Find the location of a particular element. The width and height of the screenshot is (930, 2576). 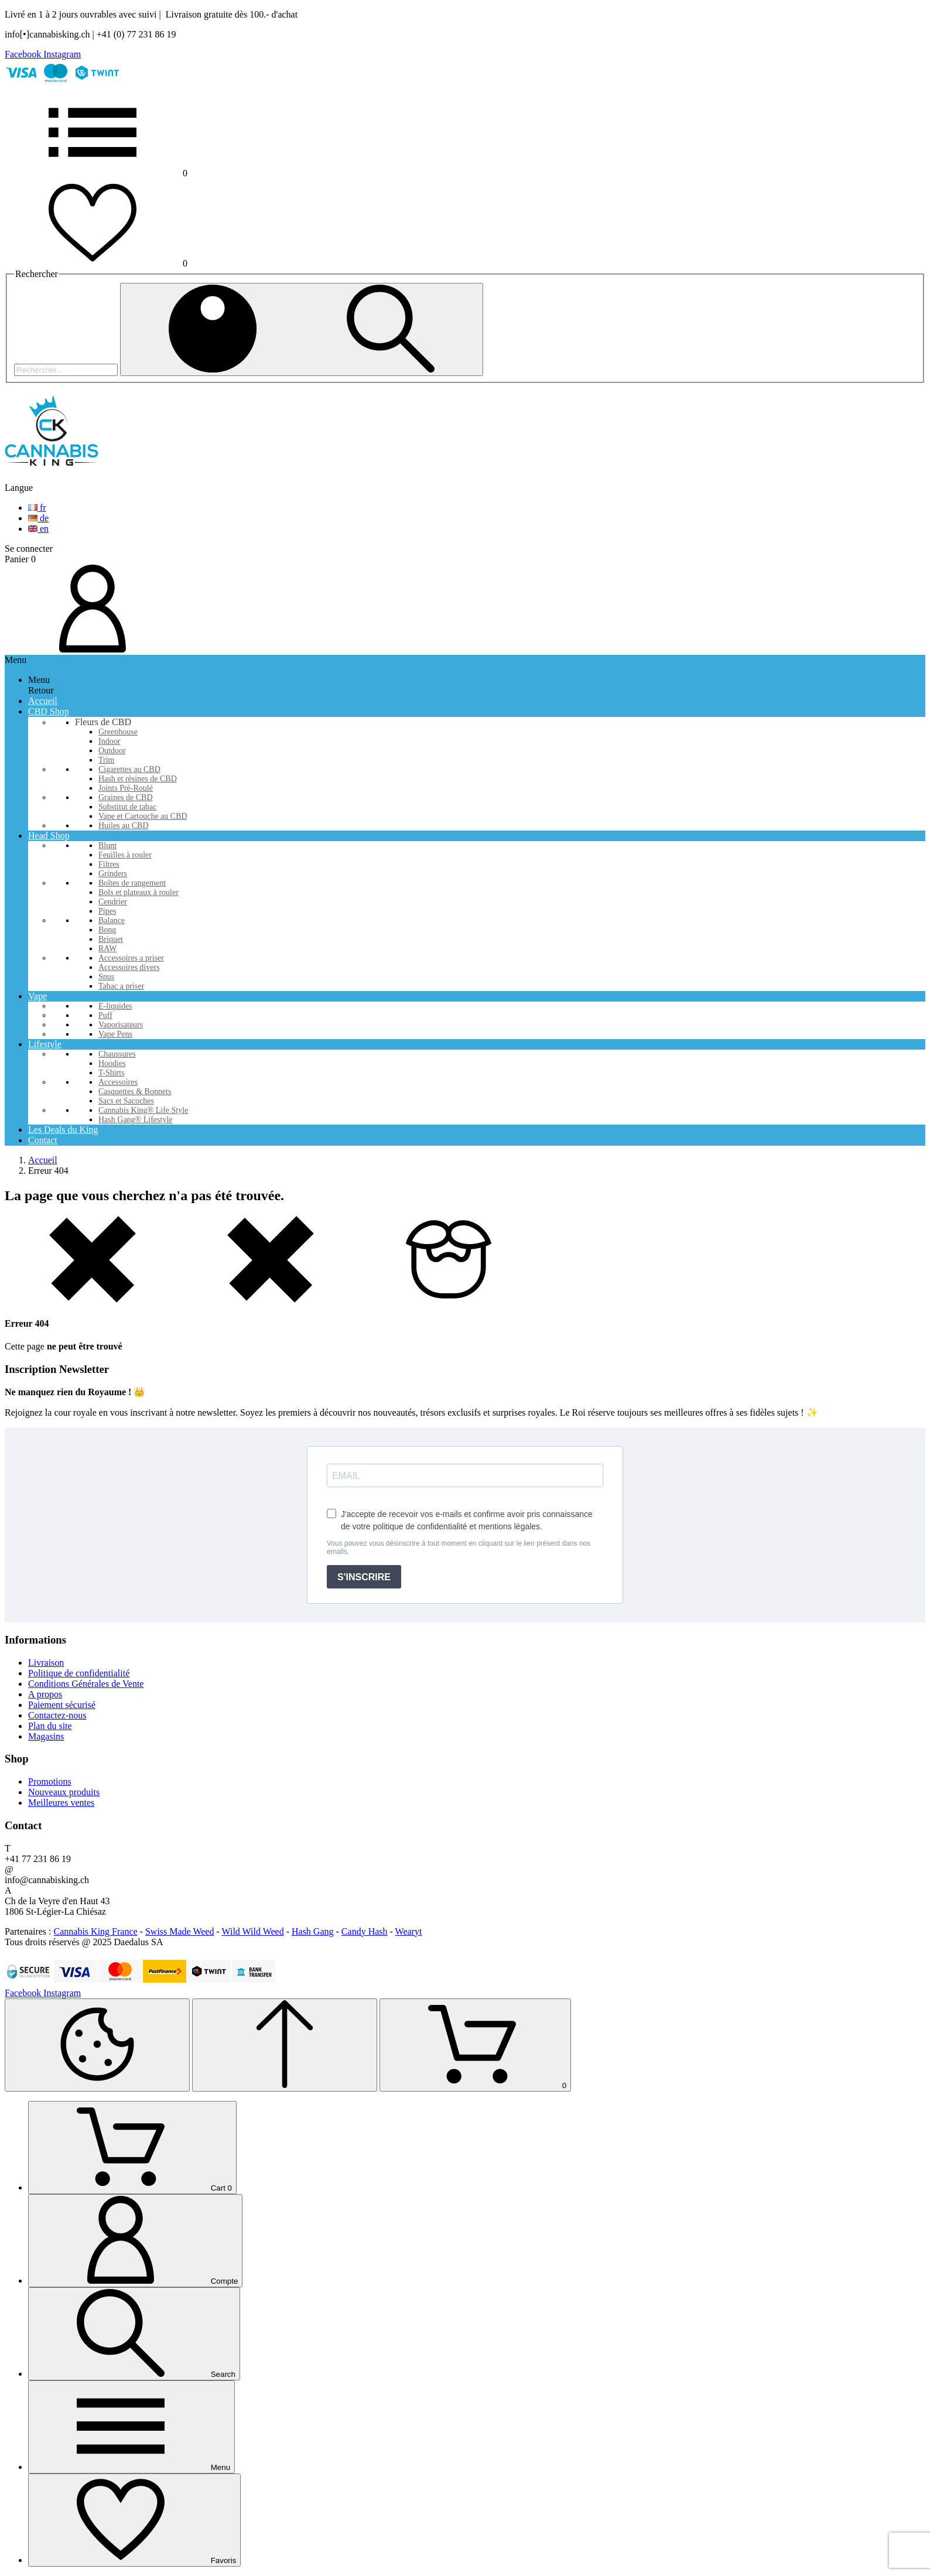

Cannabis King® Life Style is located at coordinates (143, 1110).